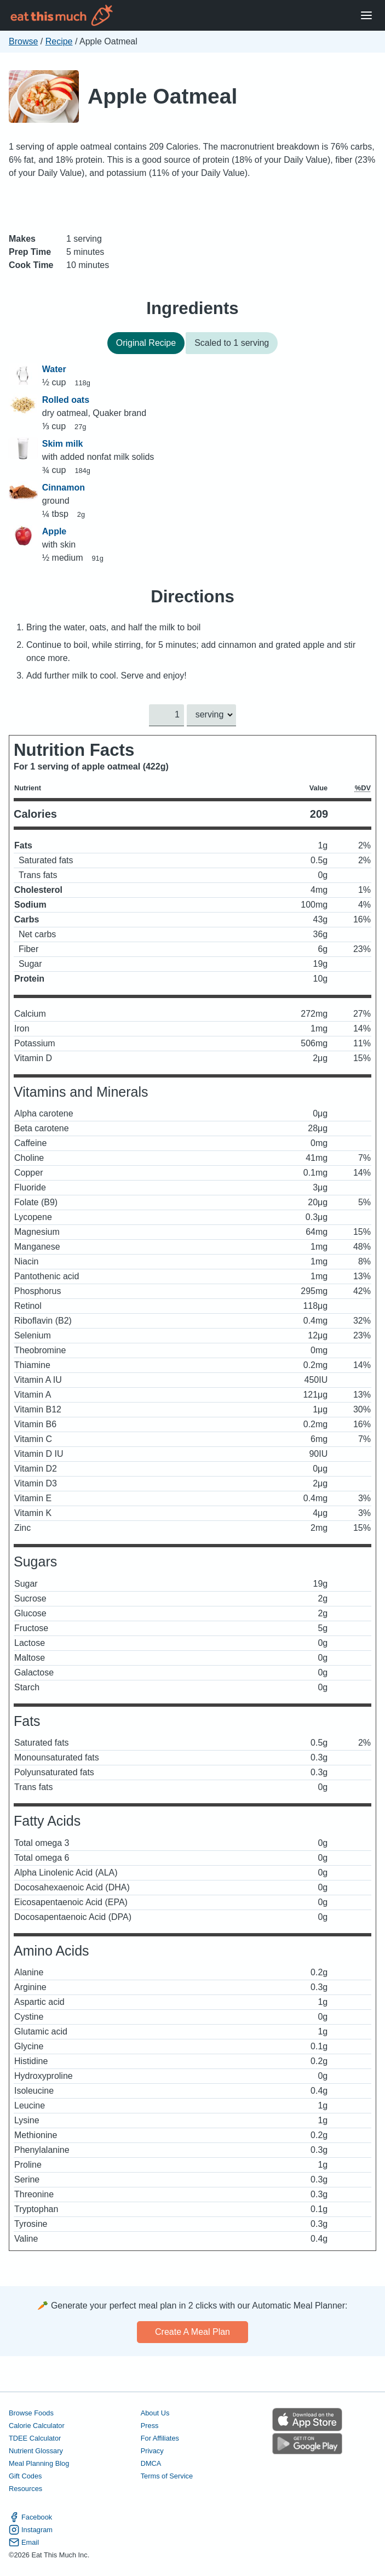  I want to click on Water, so click(54, 369).